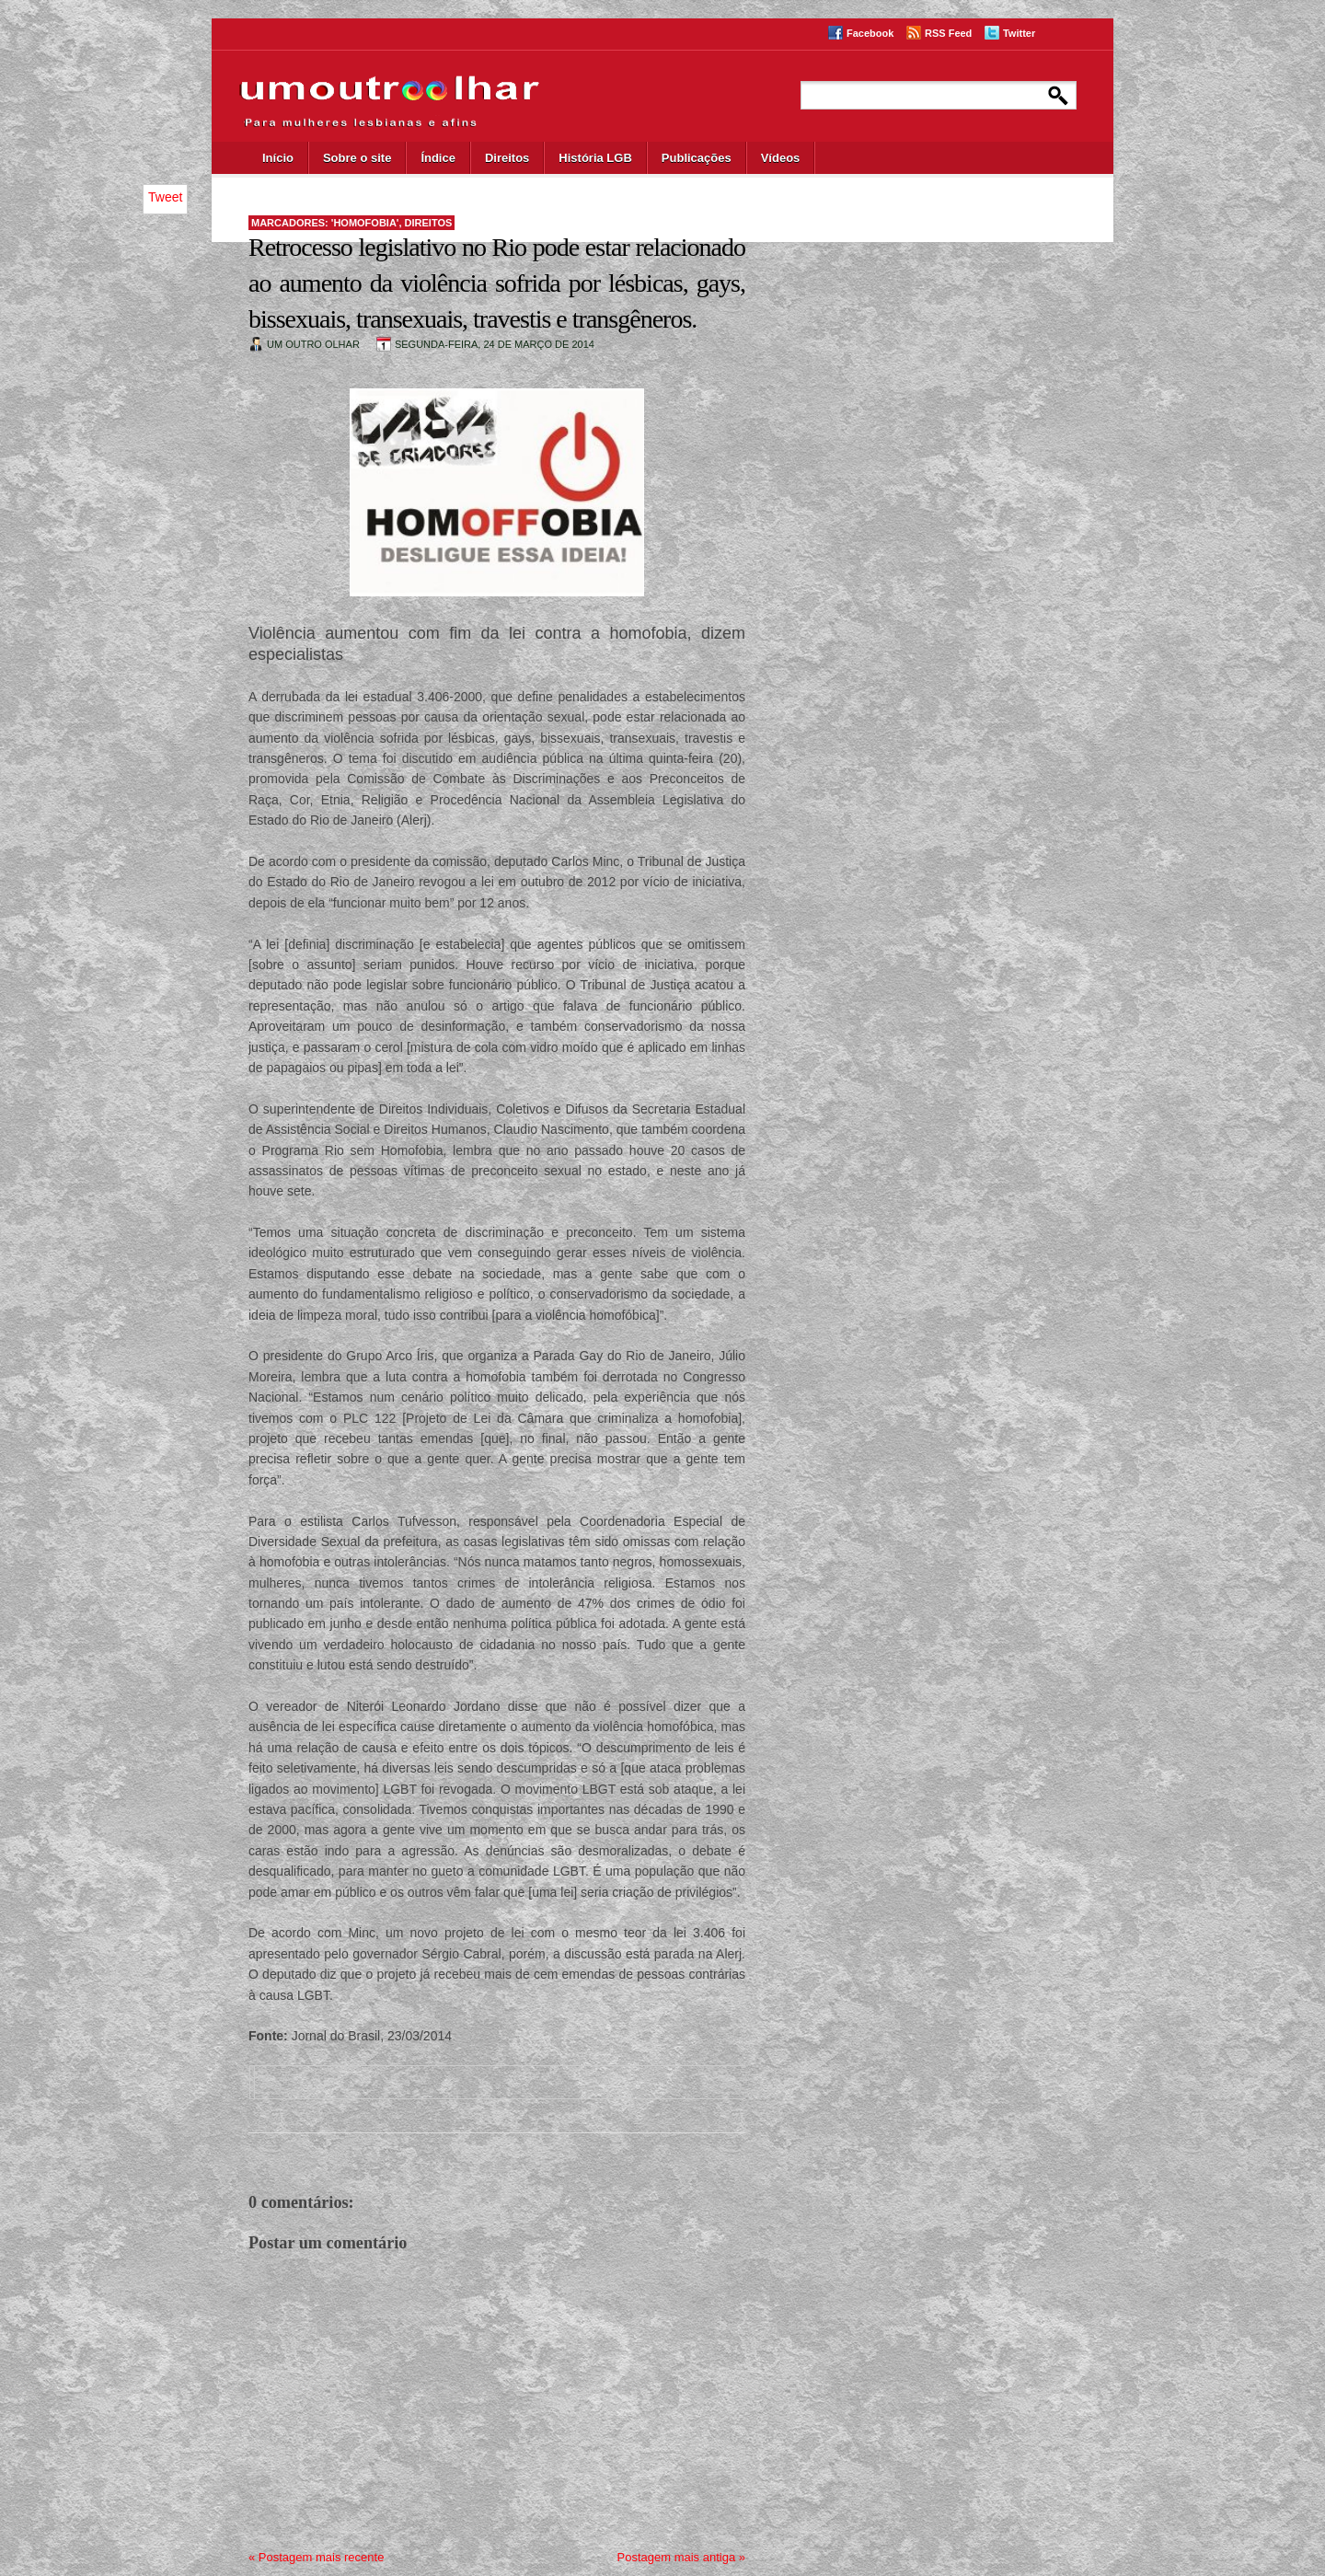 Image resolution: width=1325 pixels, height=2576 pixels. What do you see at coordinates (870, 33) in the screenshot?
I see `Facebook` at bounding box center [870, 33].